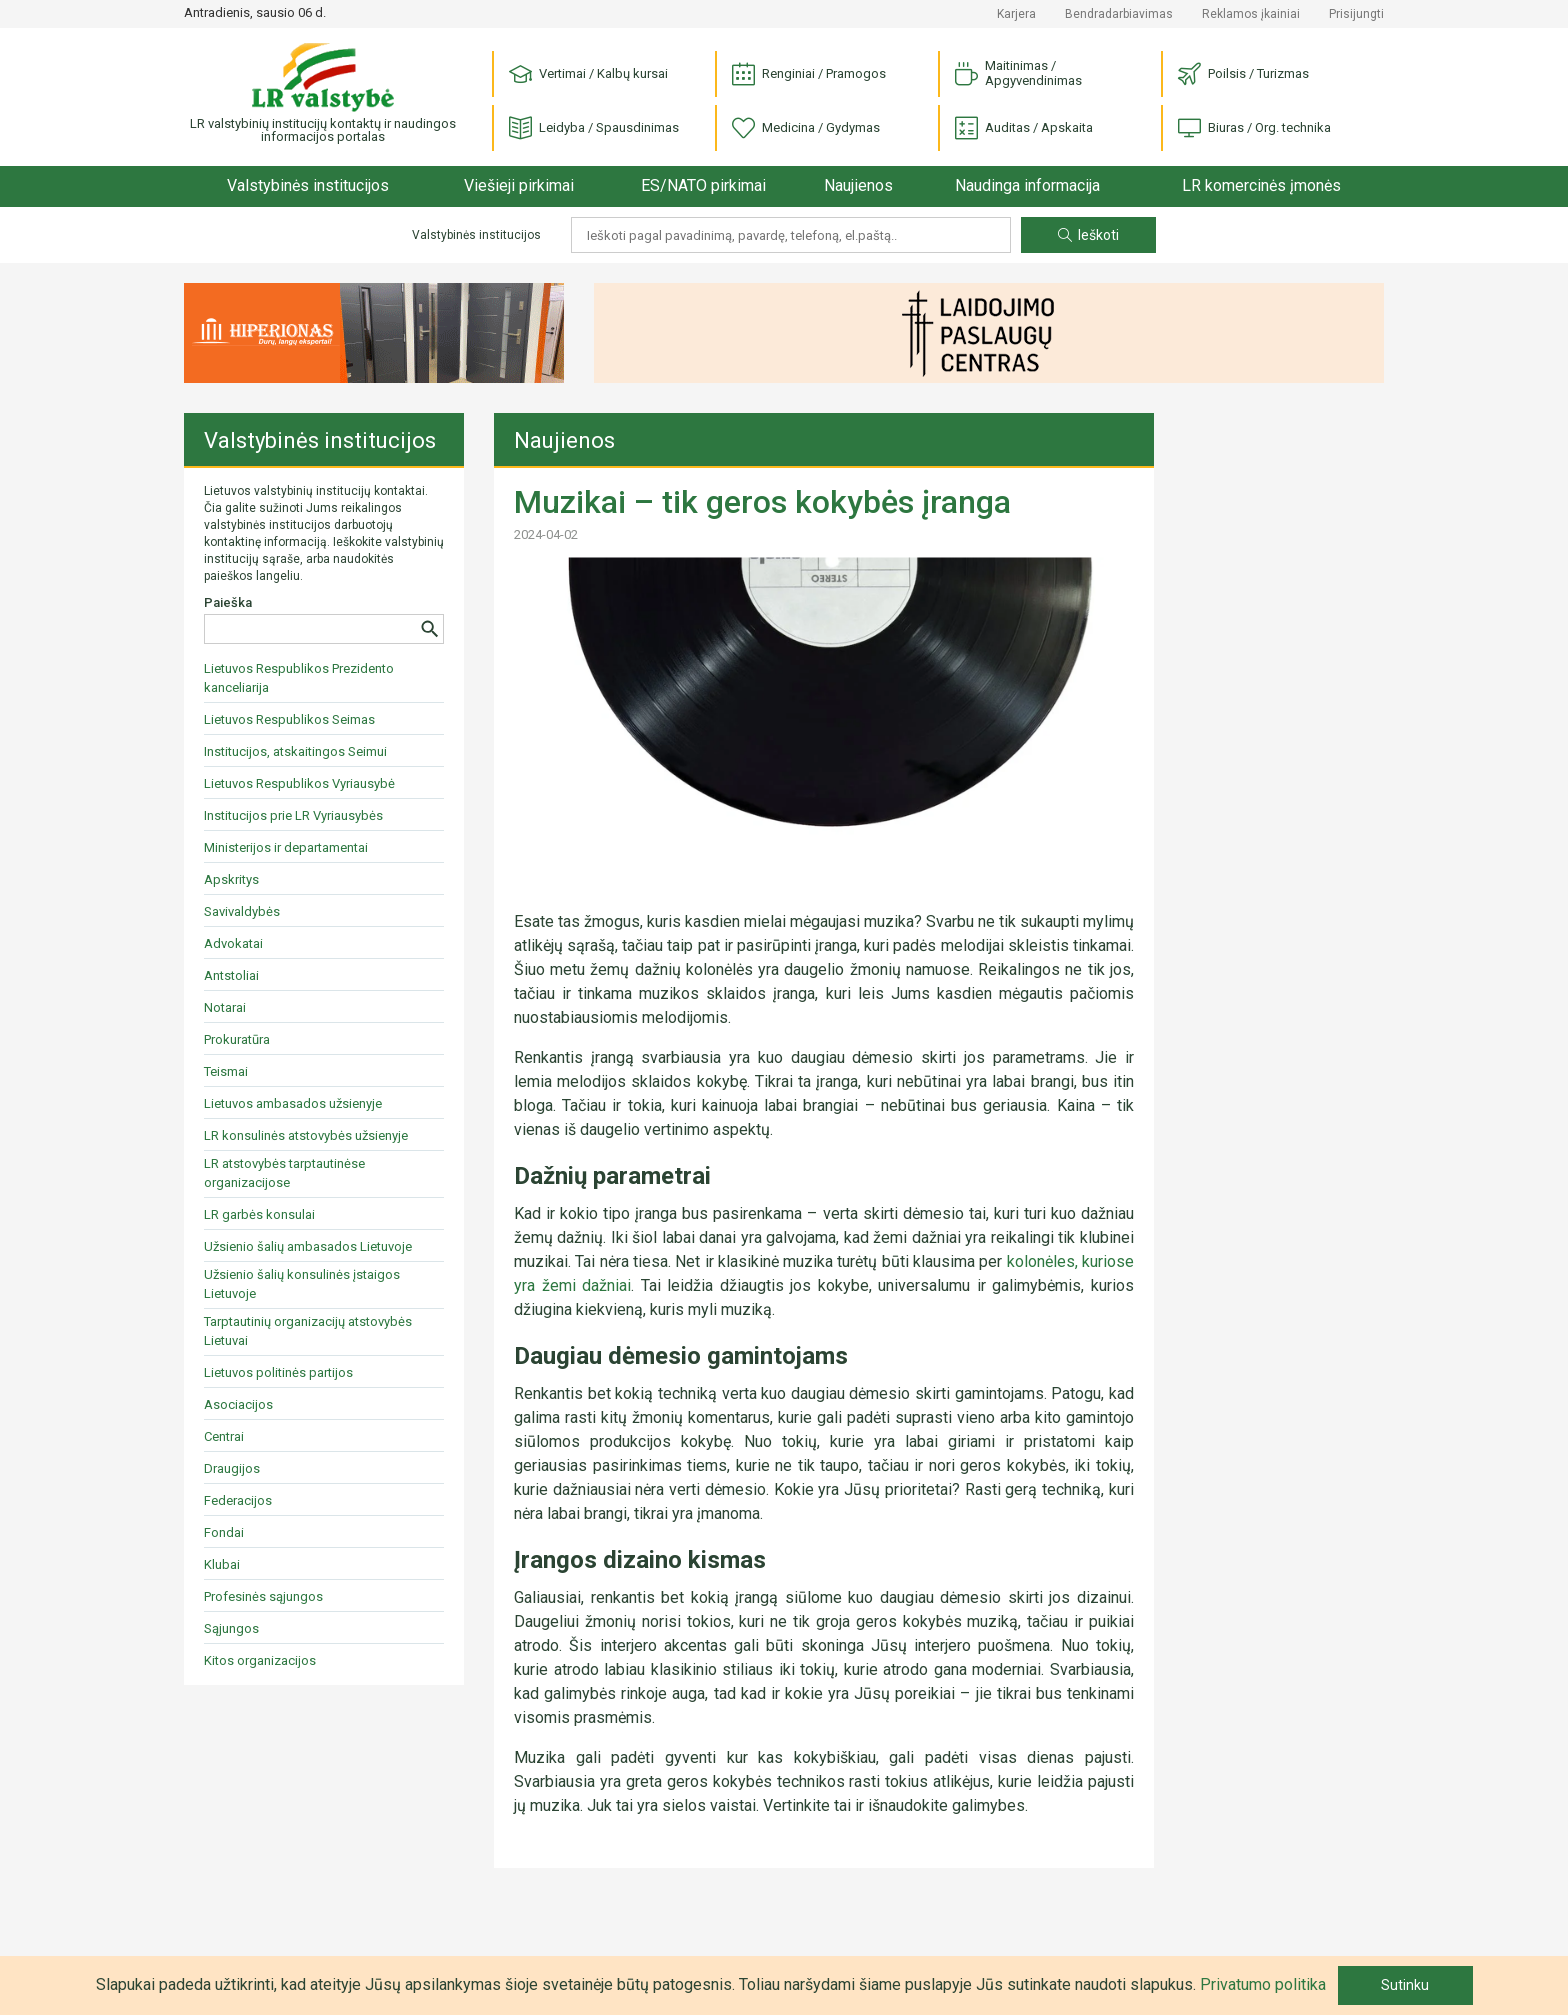  What do you see at coordinates (858, 185) in the screenshot?
I see `Naujienos` at bounding box center [858, 185].